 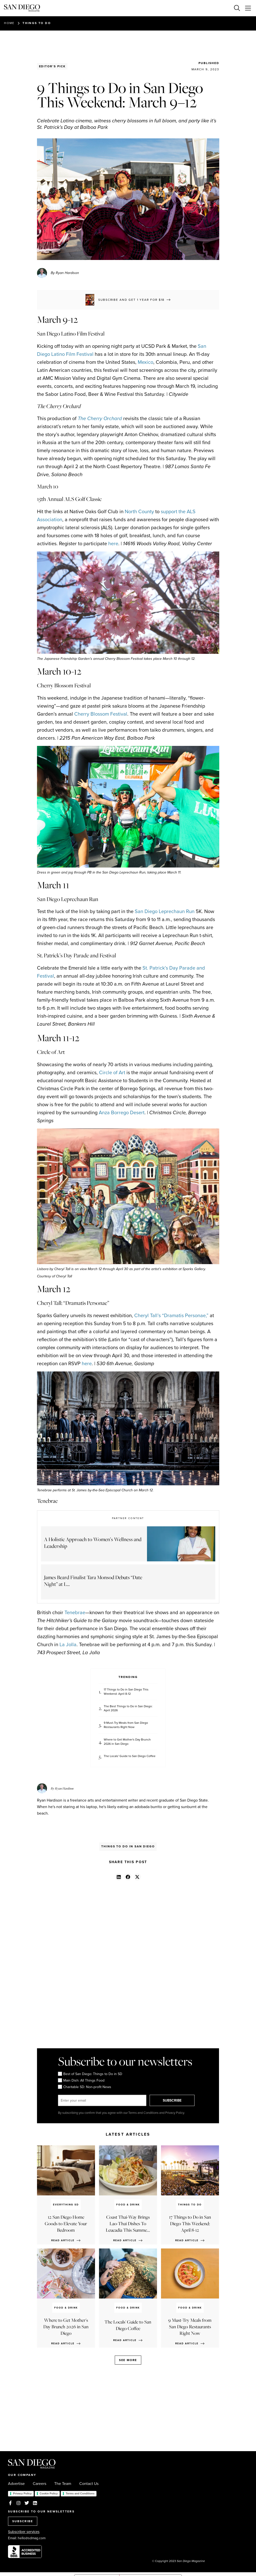 I want to click on The Cherry Orchard, so click(x=100, y=418).